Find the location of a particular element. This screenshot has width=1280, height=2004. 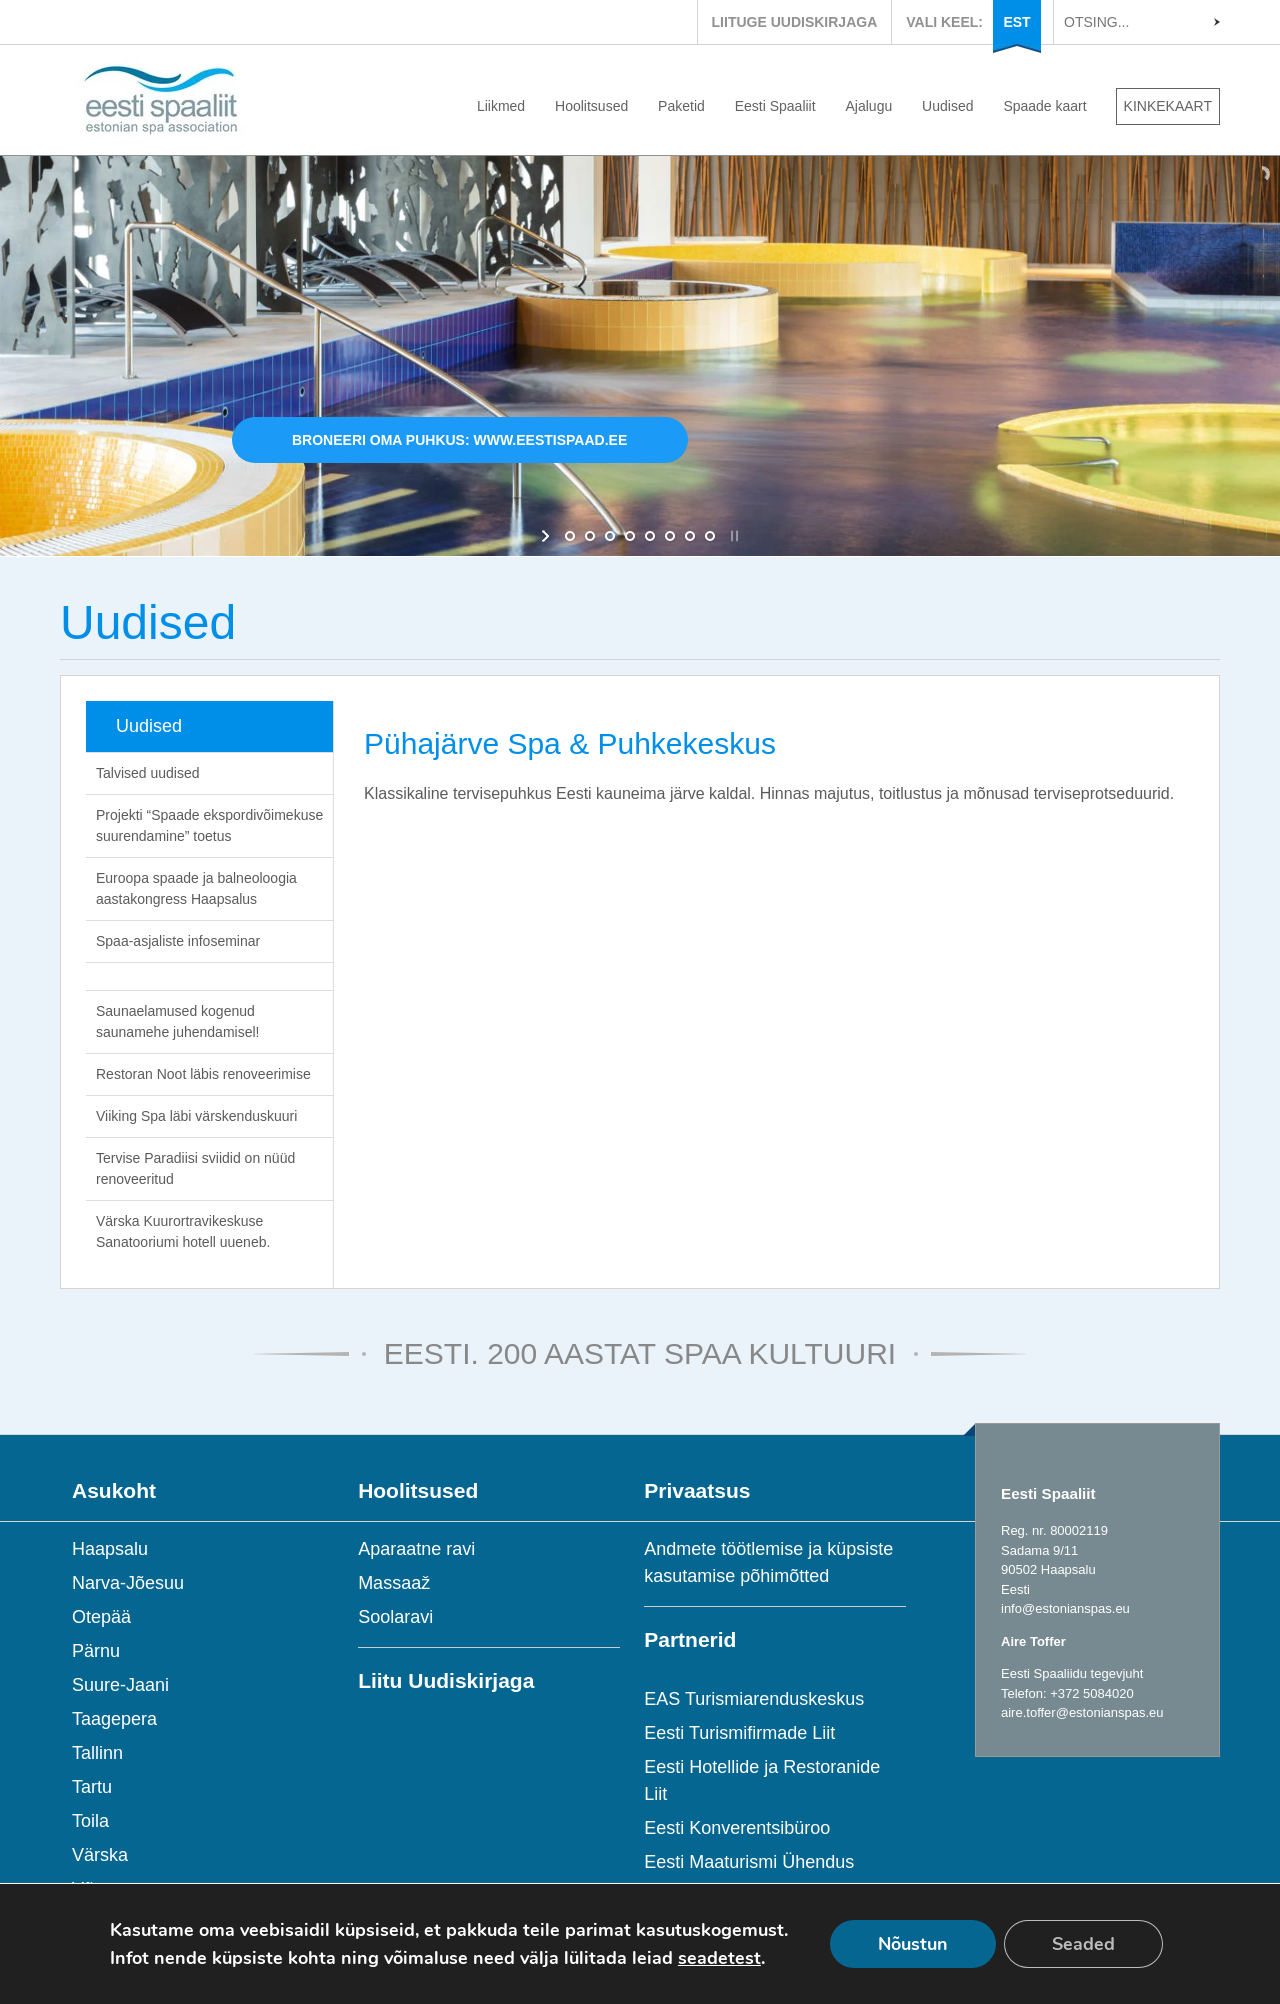

[jump to slide 4] is located at coordinates (630, 536).